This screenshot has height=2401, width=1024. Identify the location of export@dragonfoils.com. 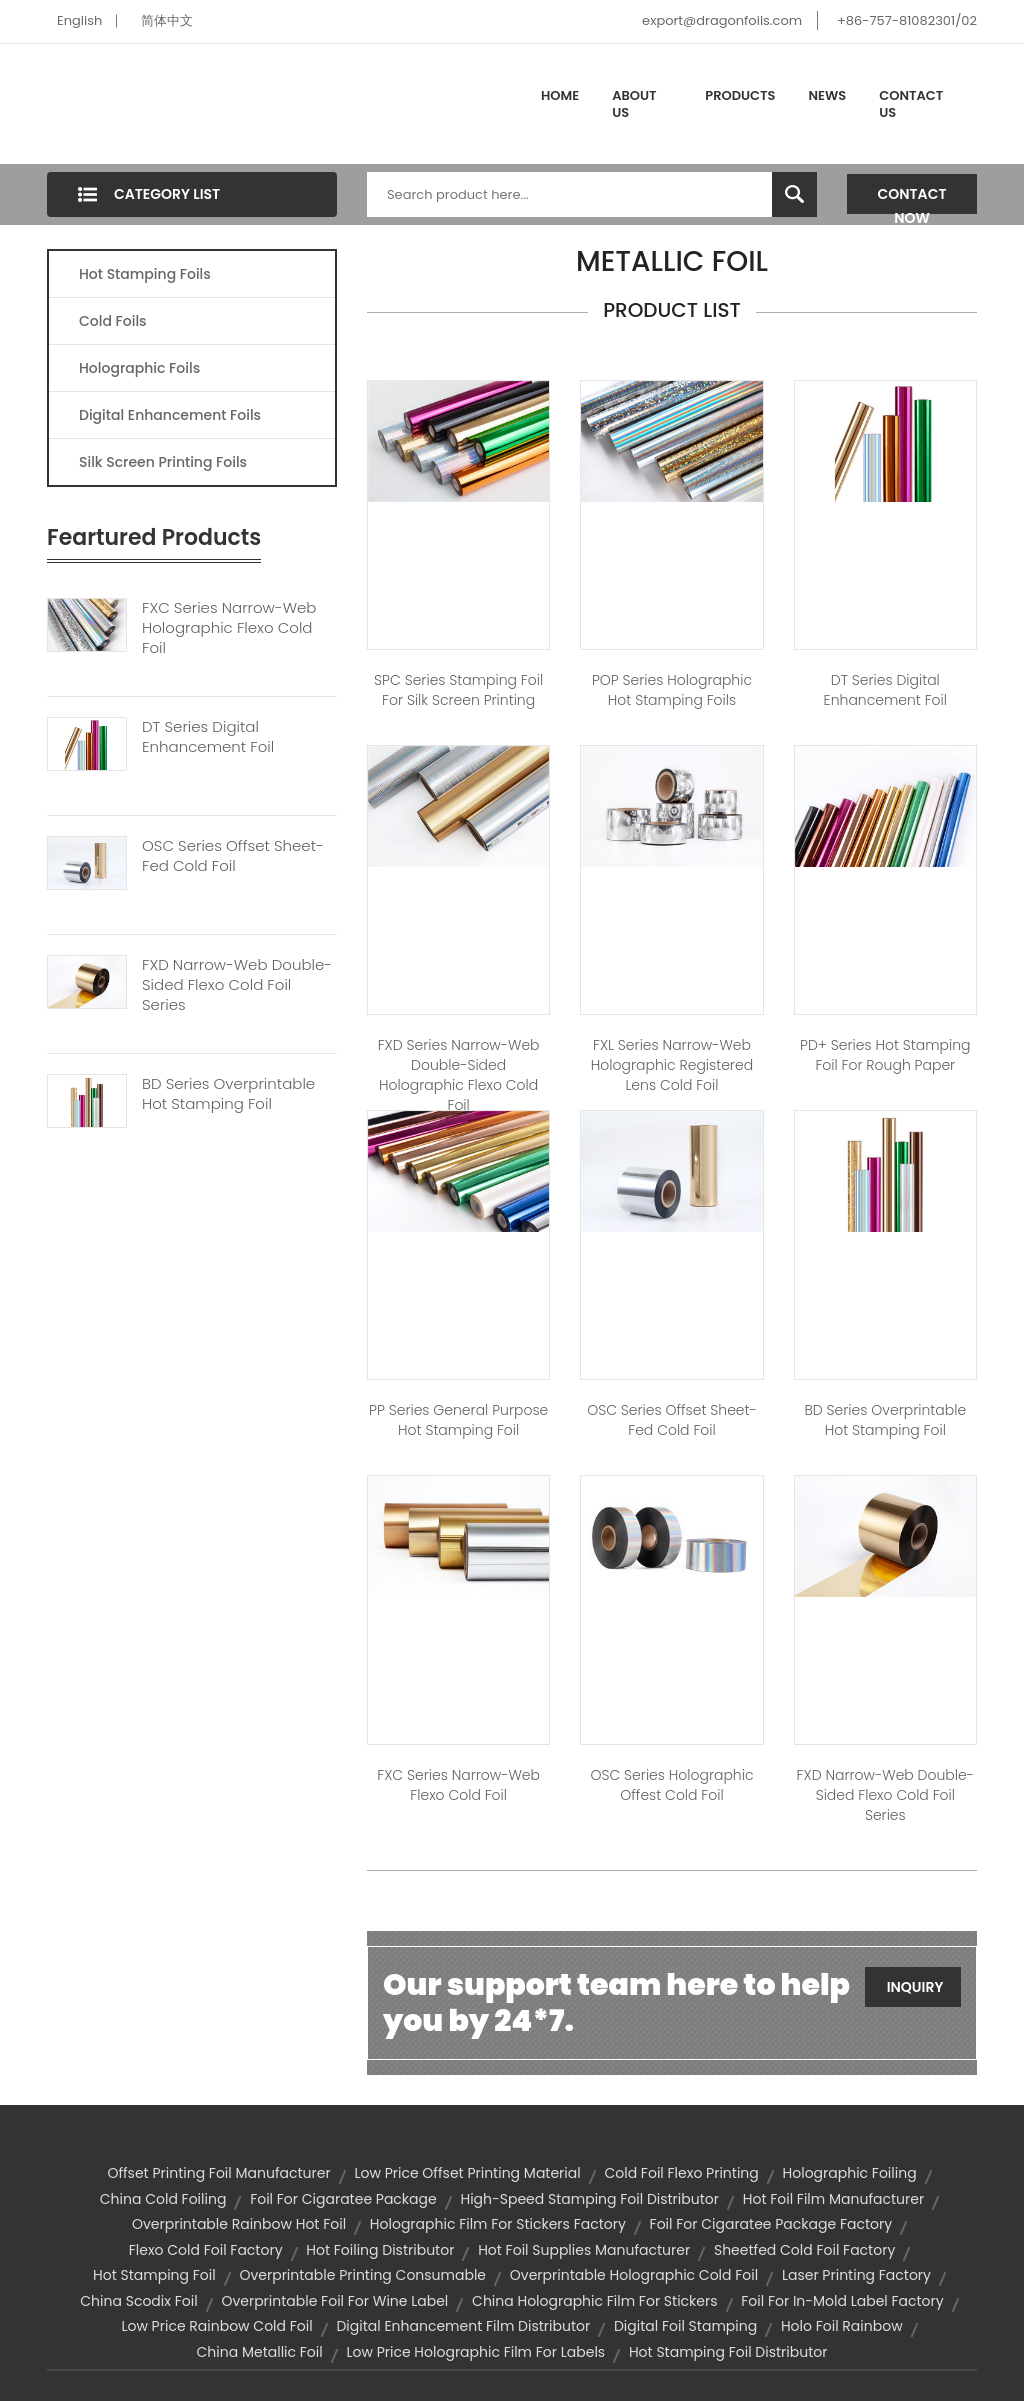
(722, 20).